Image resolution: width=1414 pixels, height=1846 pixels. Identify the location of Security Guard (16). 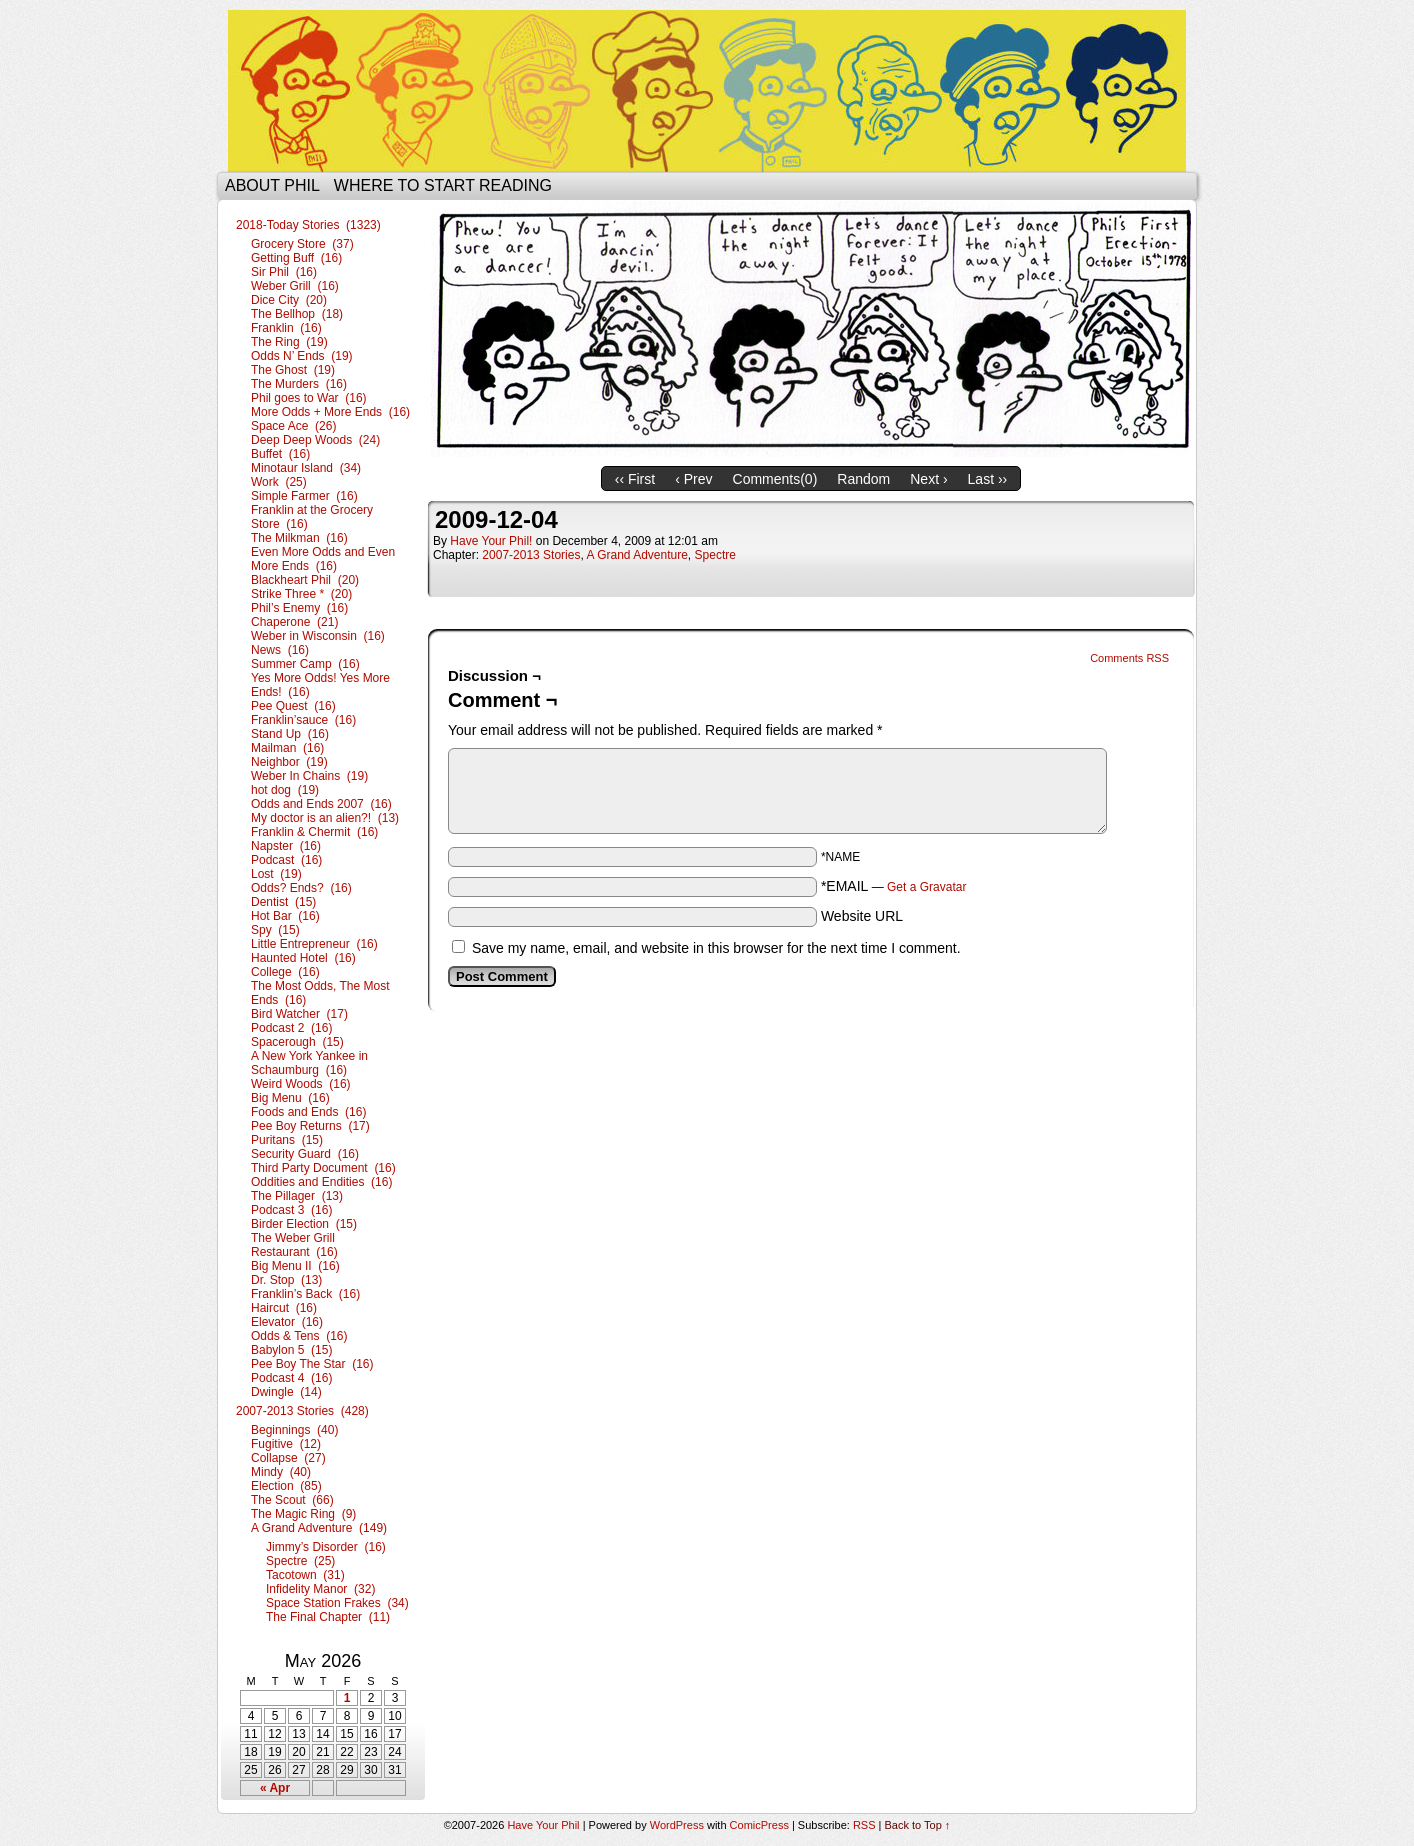
(305, 1154).